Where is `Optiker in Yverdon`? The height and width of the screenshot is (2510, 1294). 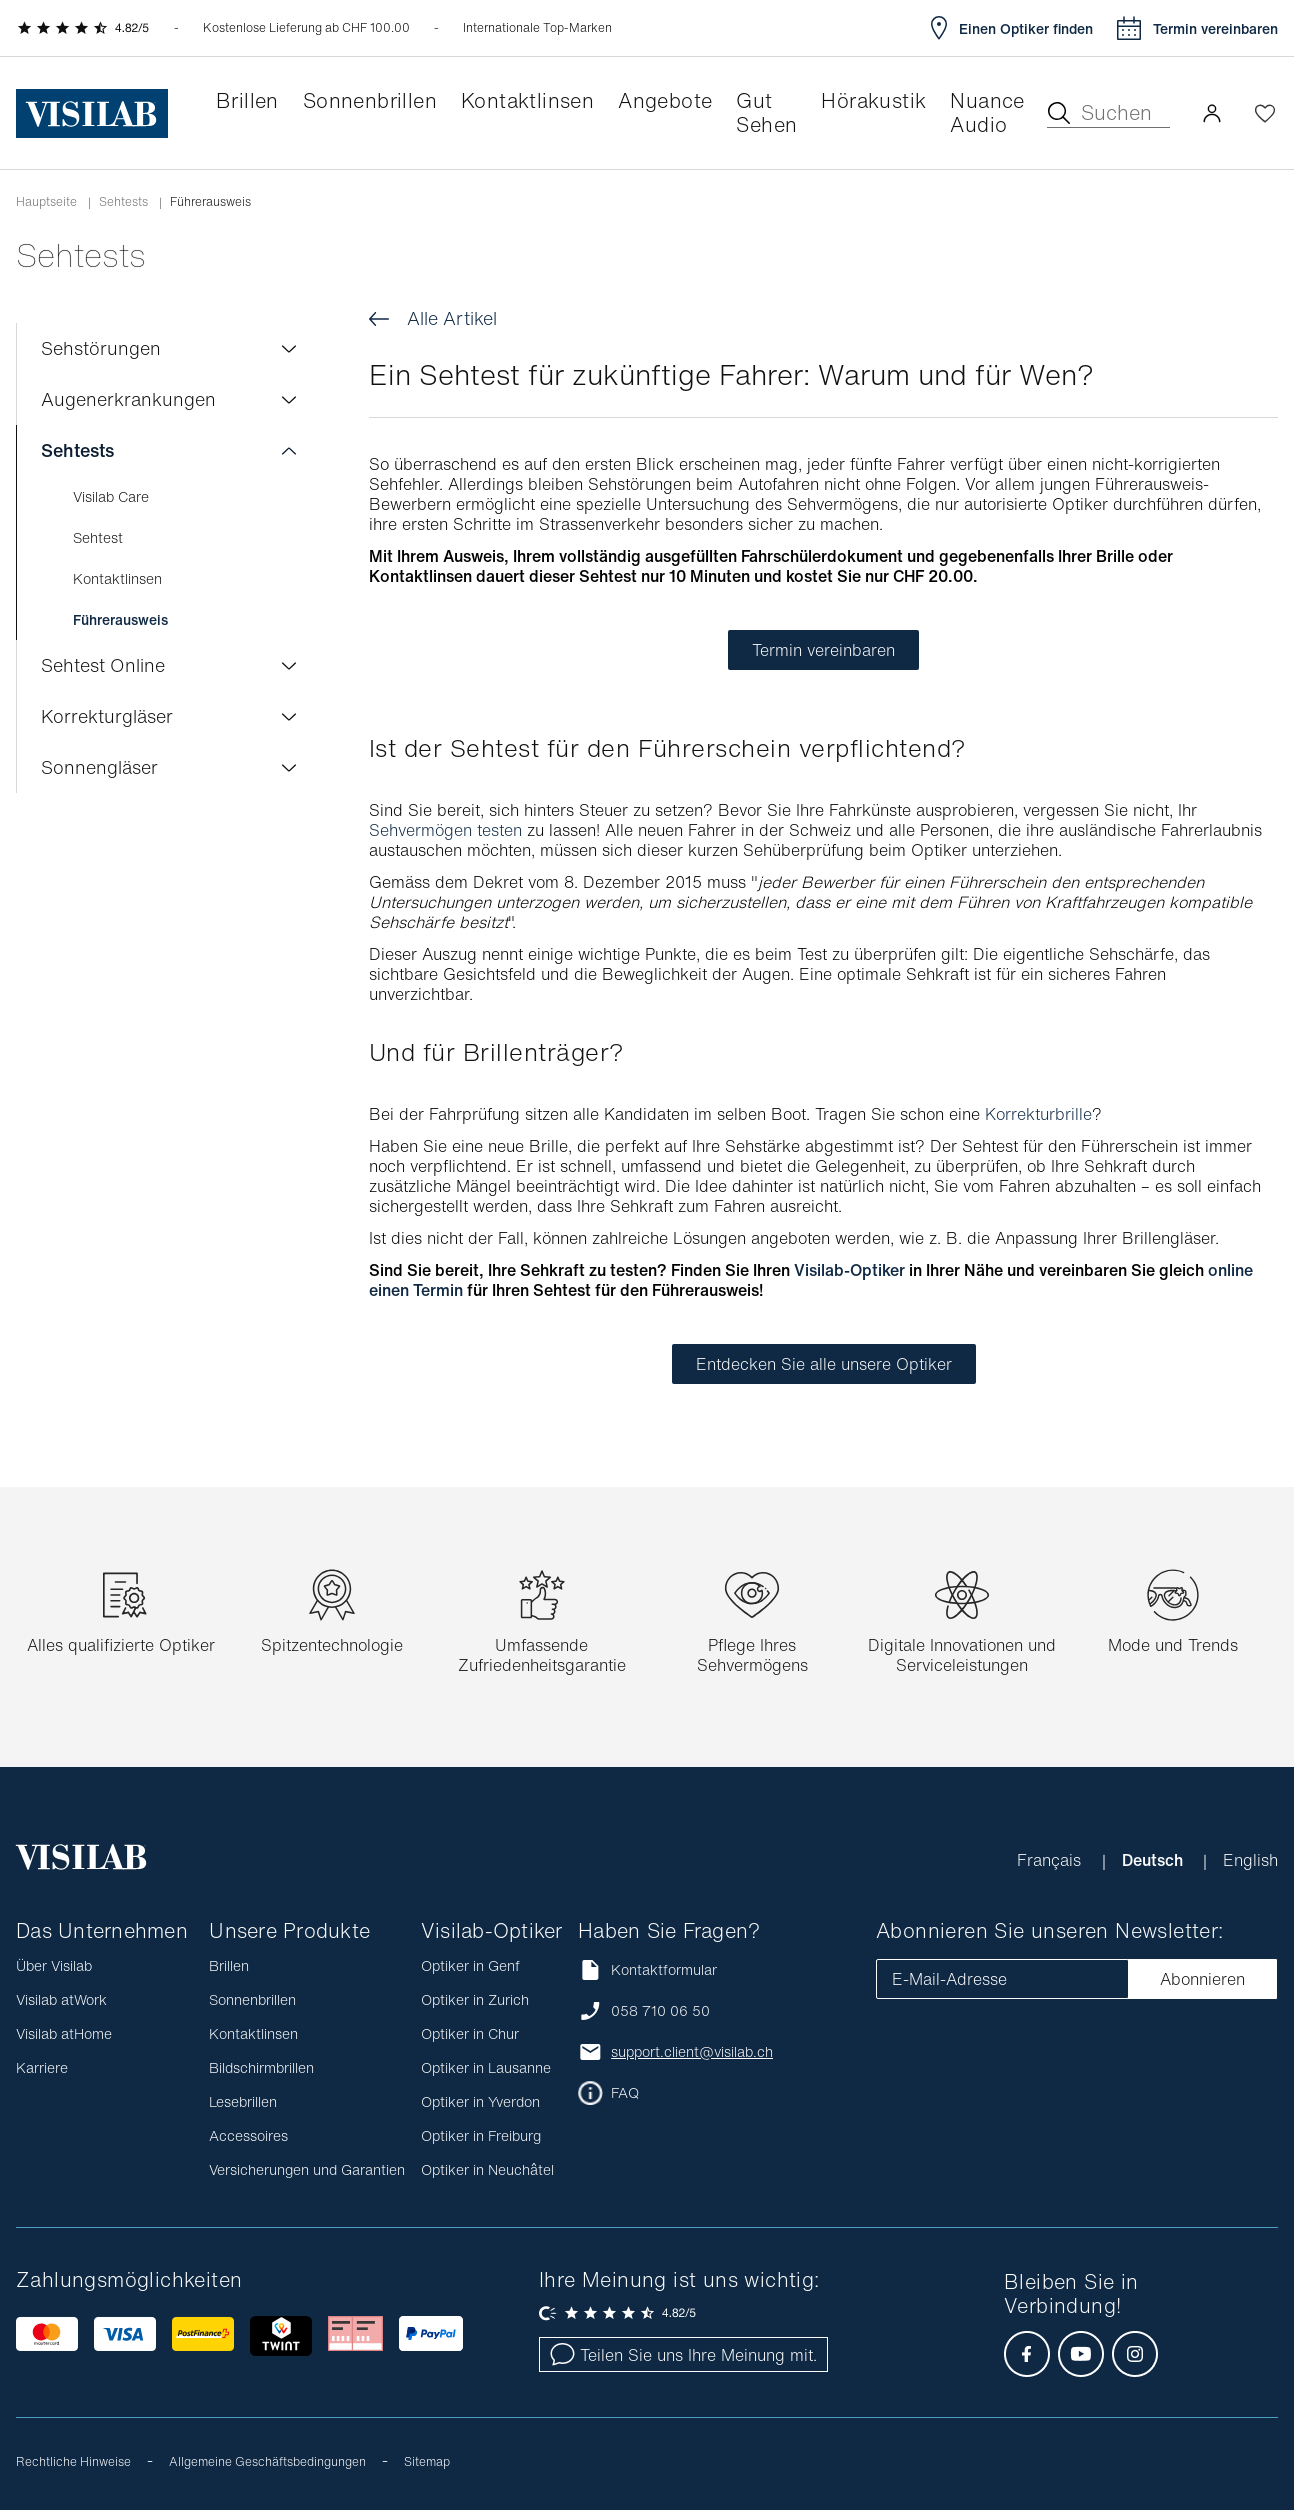
Optiker in Yverdon is located at coordinates (480, 2101).